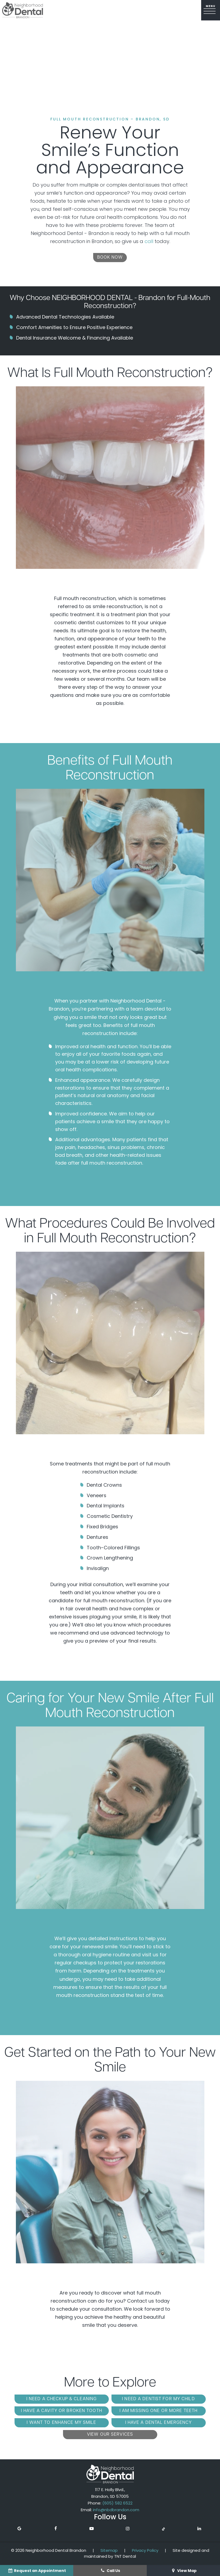 The image size is (220, 2576). What do you see at coordinates (158, 2423) in the screenshot?
I see `I Have a Dental Emergency` at bounding box center [158, 2423].